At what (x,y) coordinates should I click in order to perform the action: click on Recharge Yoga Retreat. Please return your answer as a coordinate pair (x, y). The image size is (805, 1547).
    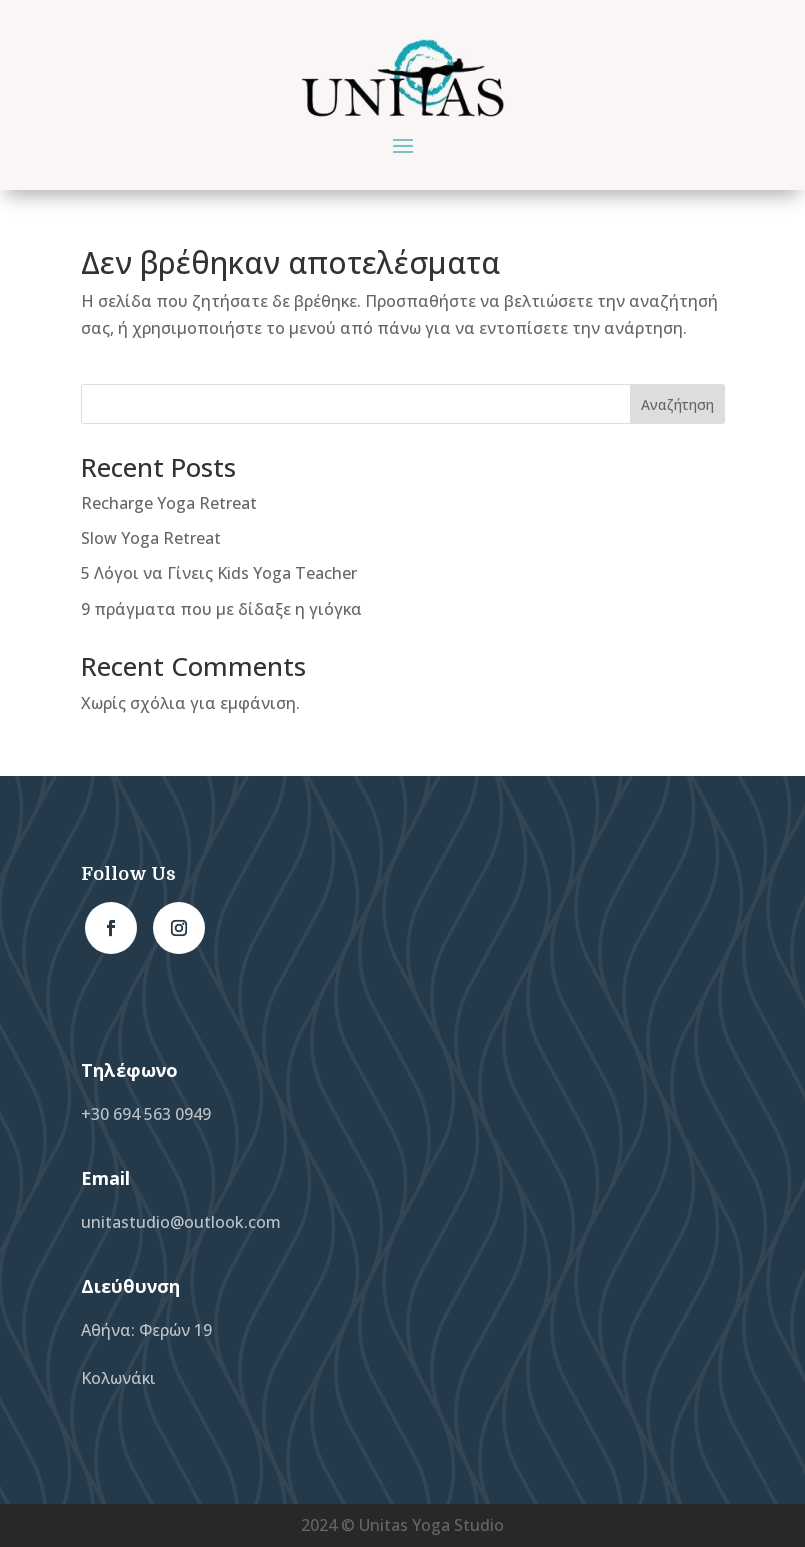
    Looking at the image, I should click on (169, 503).